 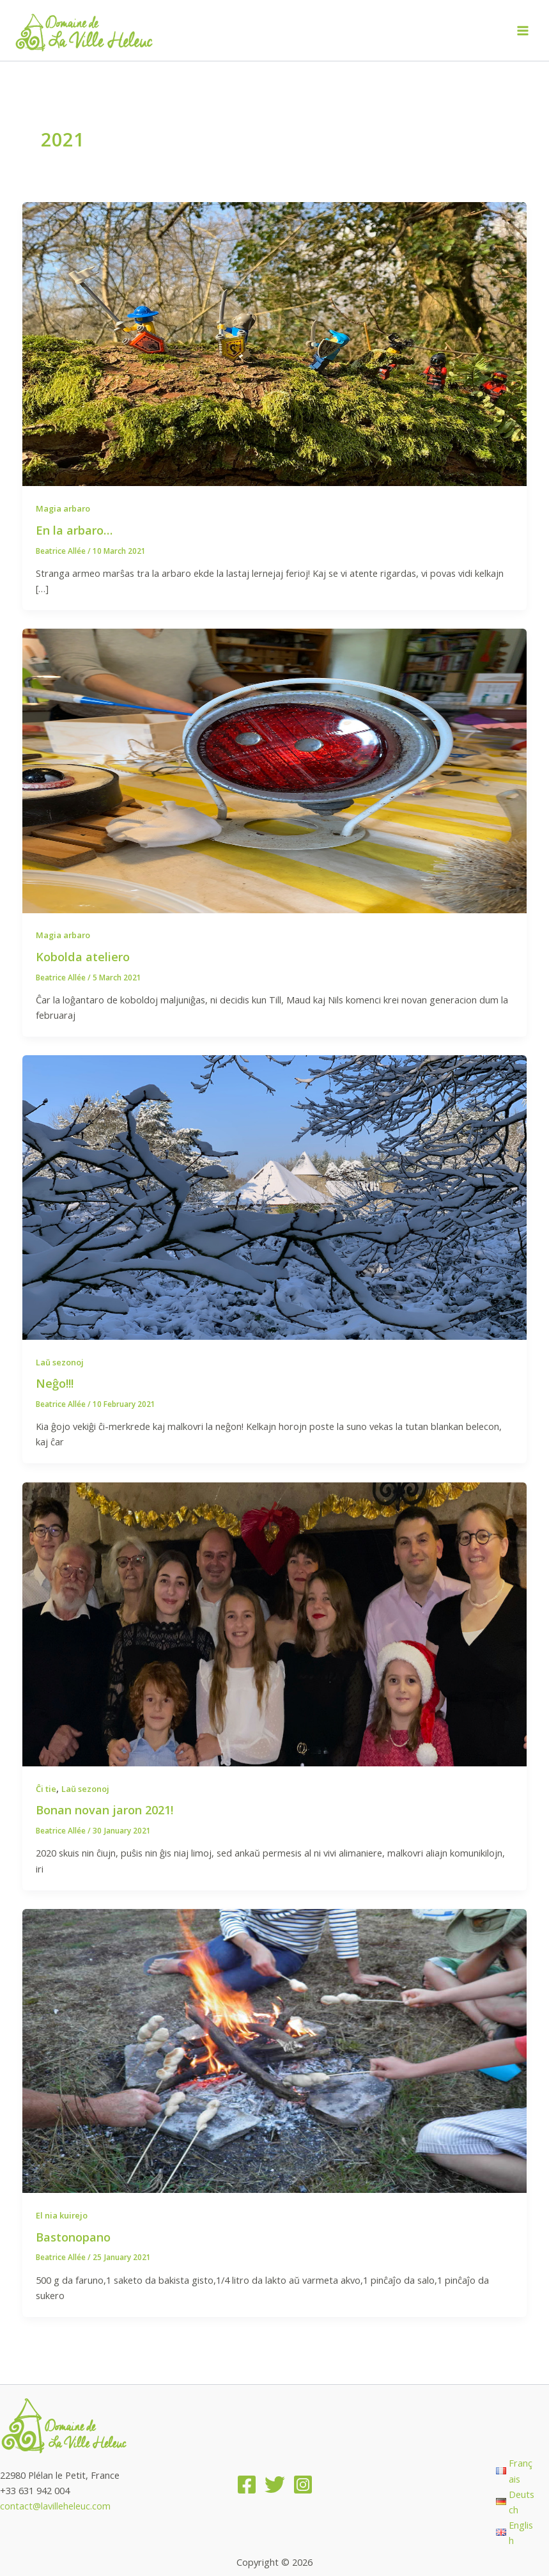 What do you see at coordinates (62, 2215) in the screenshot?
I see `El nia kuirejo` at bounding box center [62, 2215].